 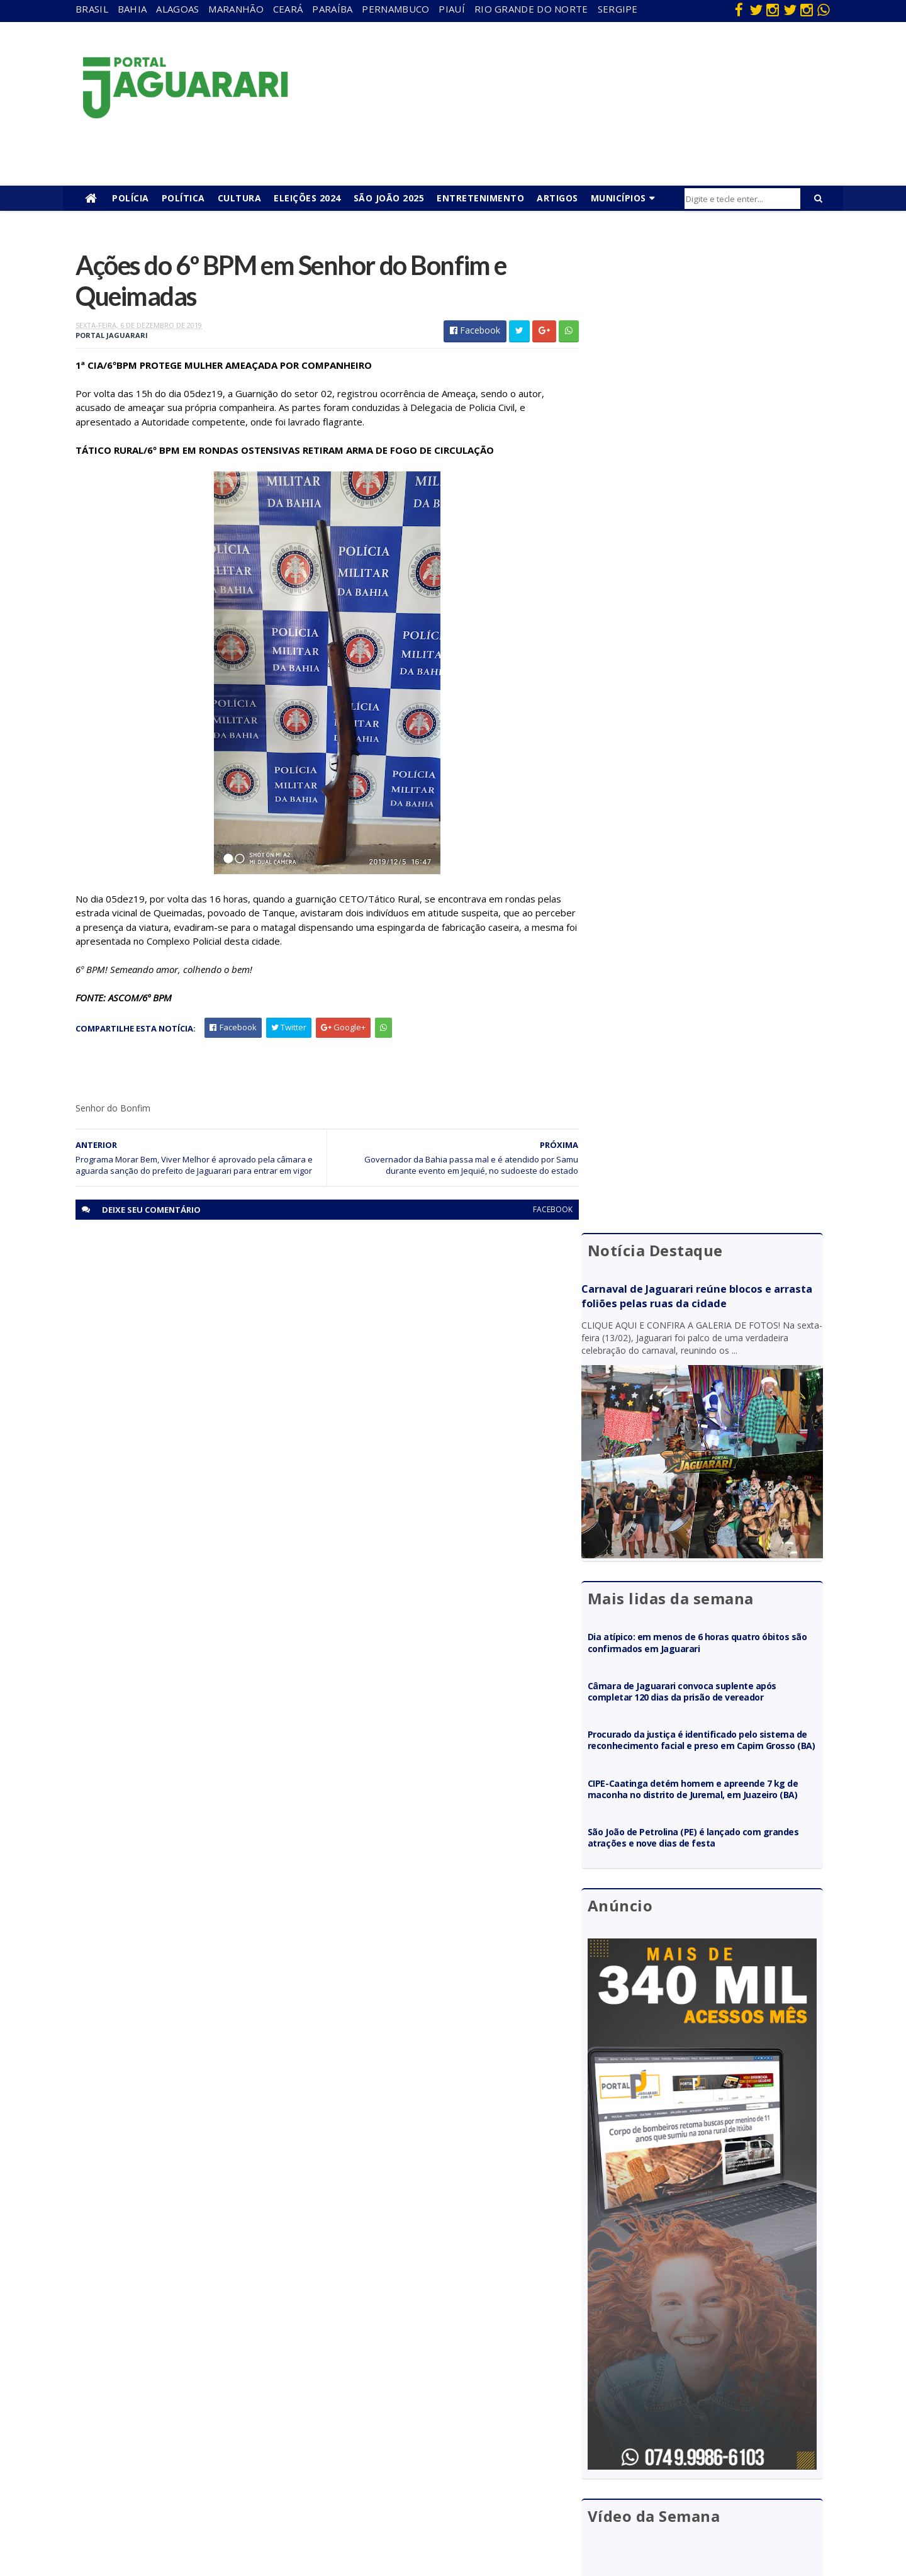 I want to click on Maranhão, so click(x=235, y=9).